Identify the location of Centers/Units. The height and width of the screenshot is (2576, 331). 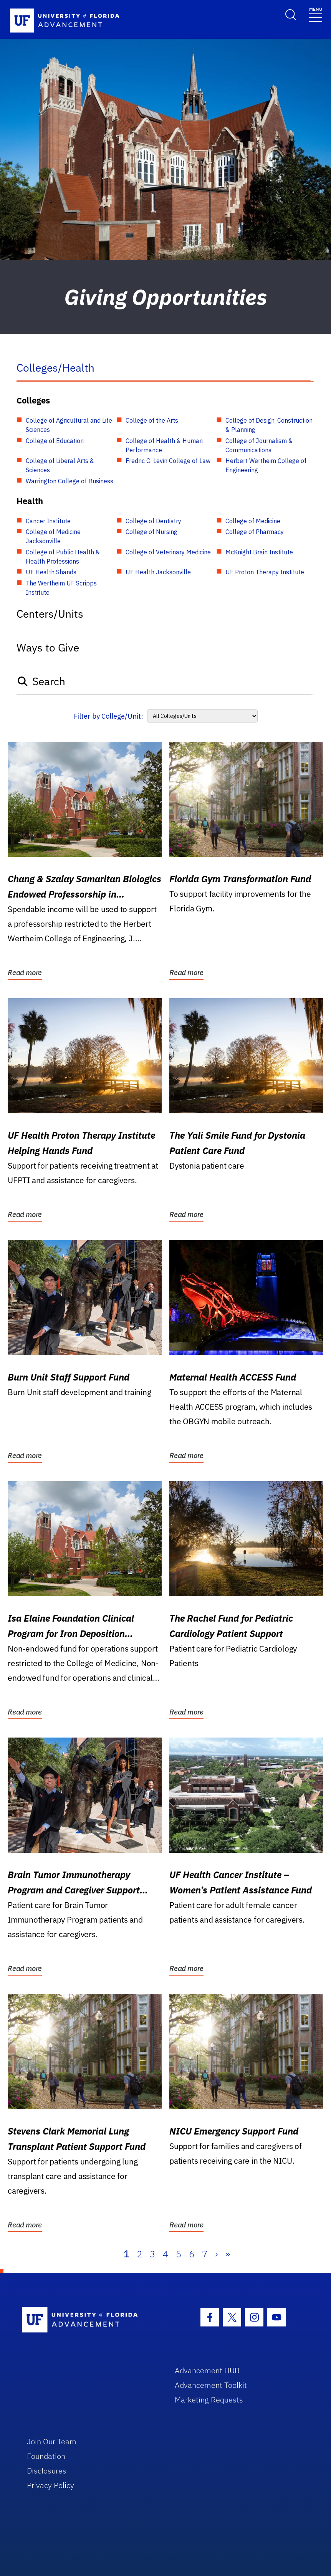
(50, 614).